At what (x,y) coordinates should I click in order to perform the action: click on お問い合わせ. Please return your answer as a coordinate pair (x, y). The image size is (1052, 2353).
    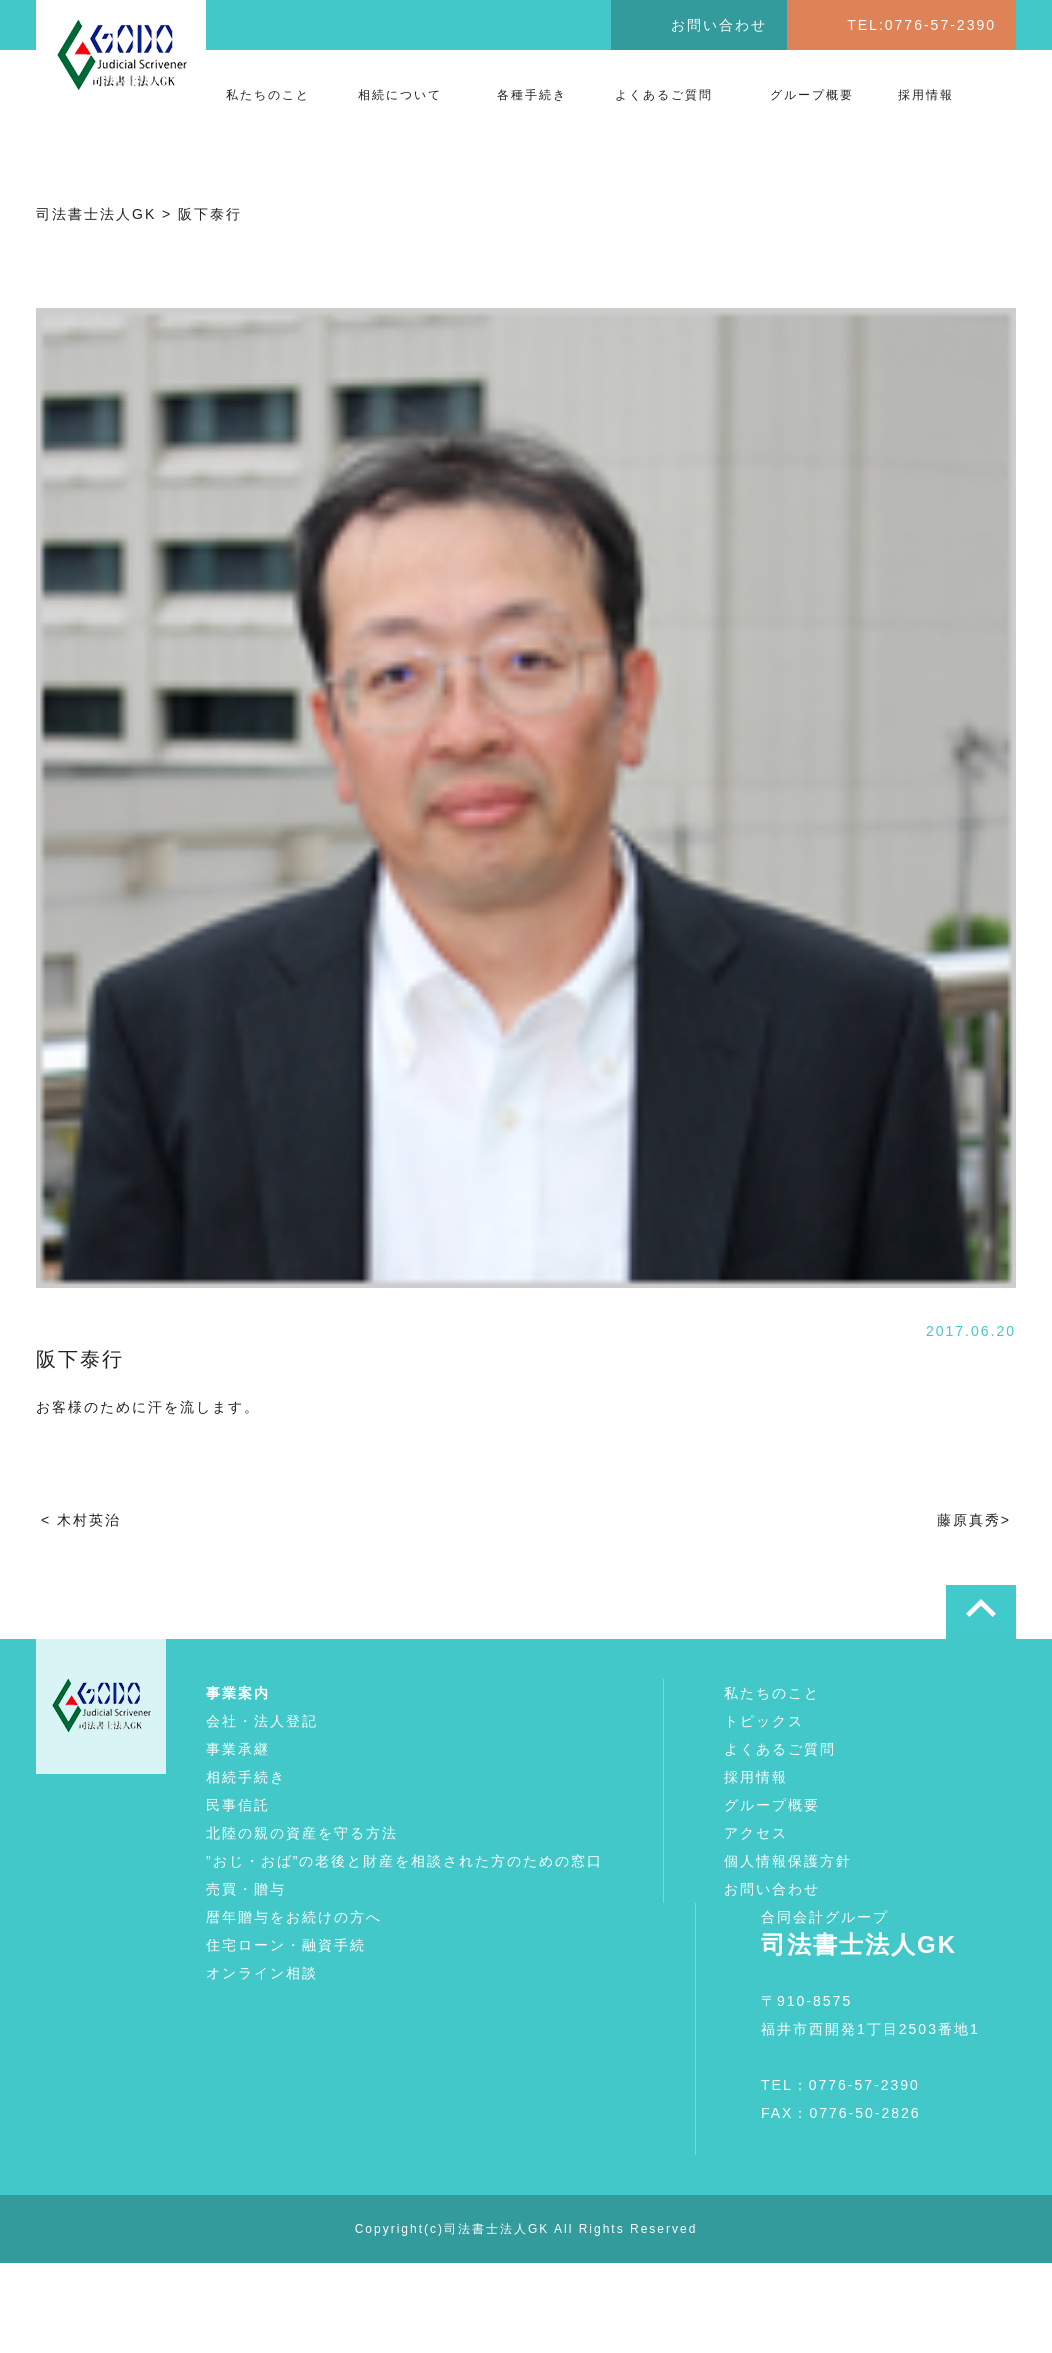
    Looking at the image, I should click on (719, 25).